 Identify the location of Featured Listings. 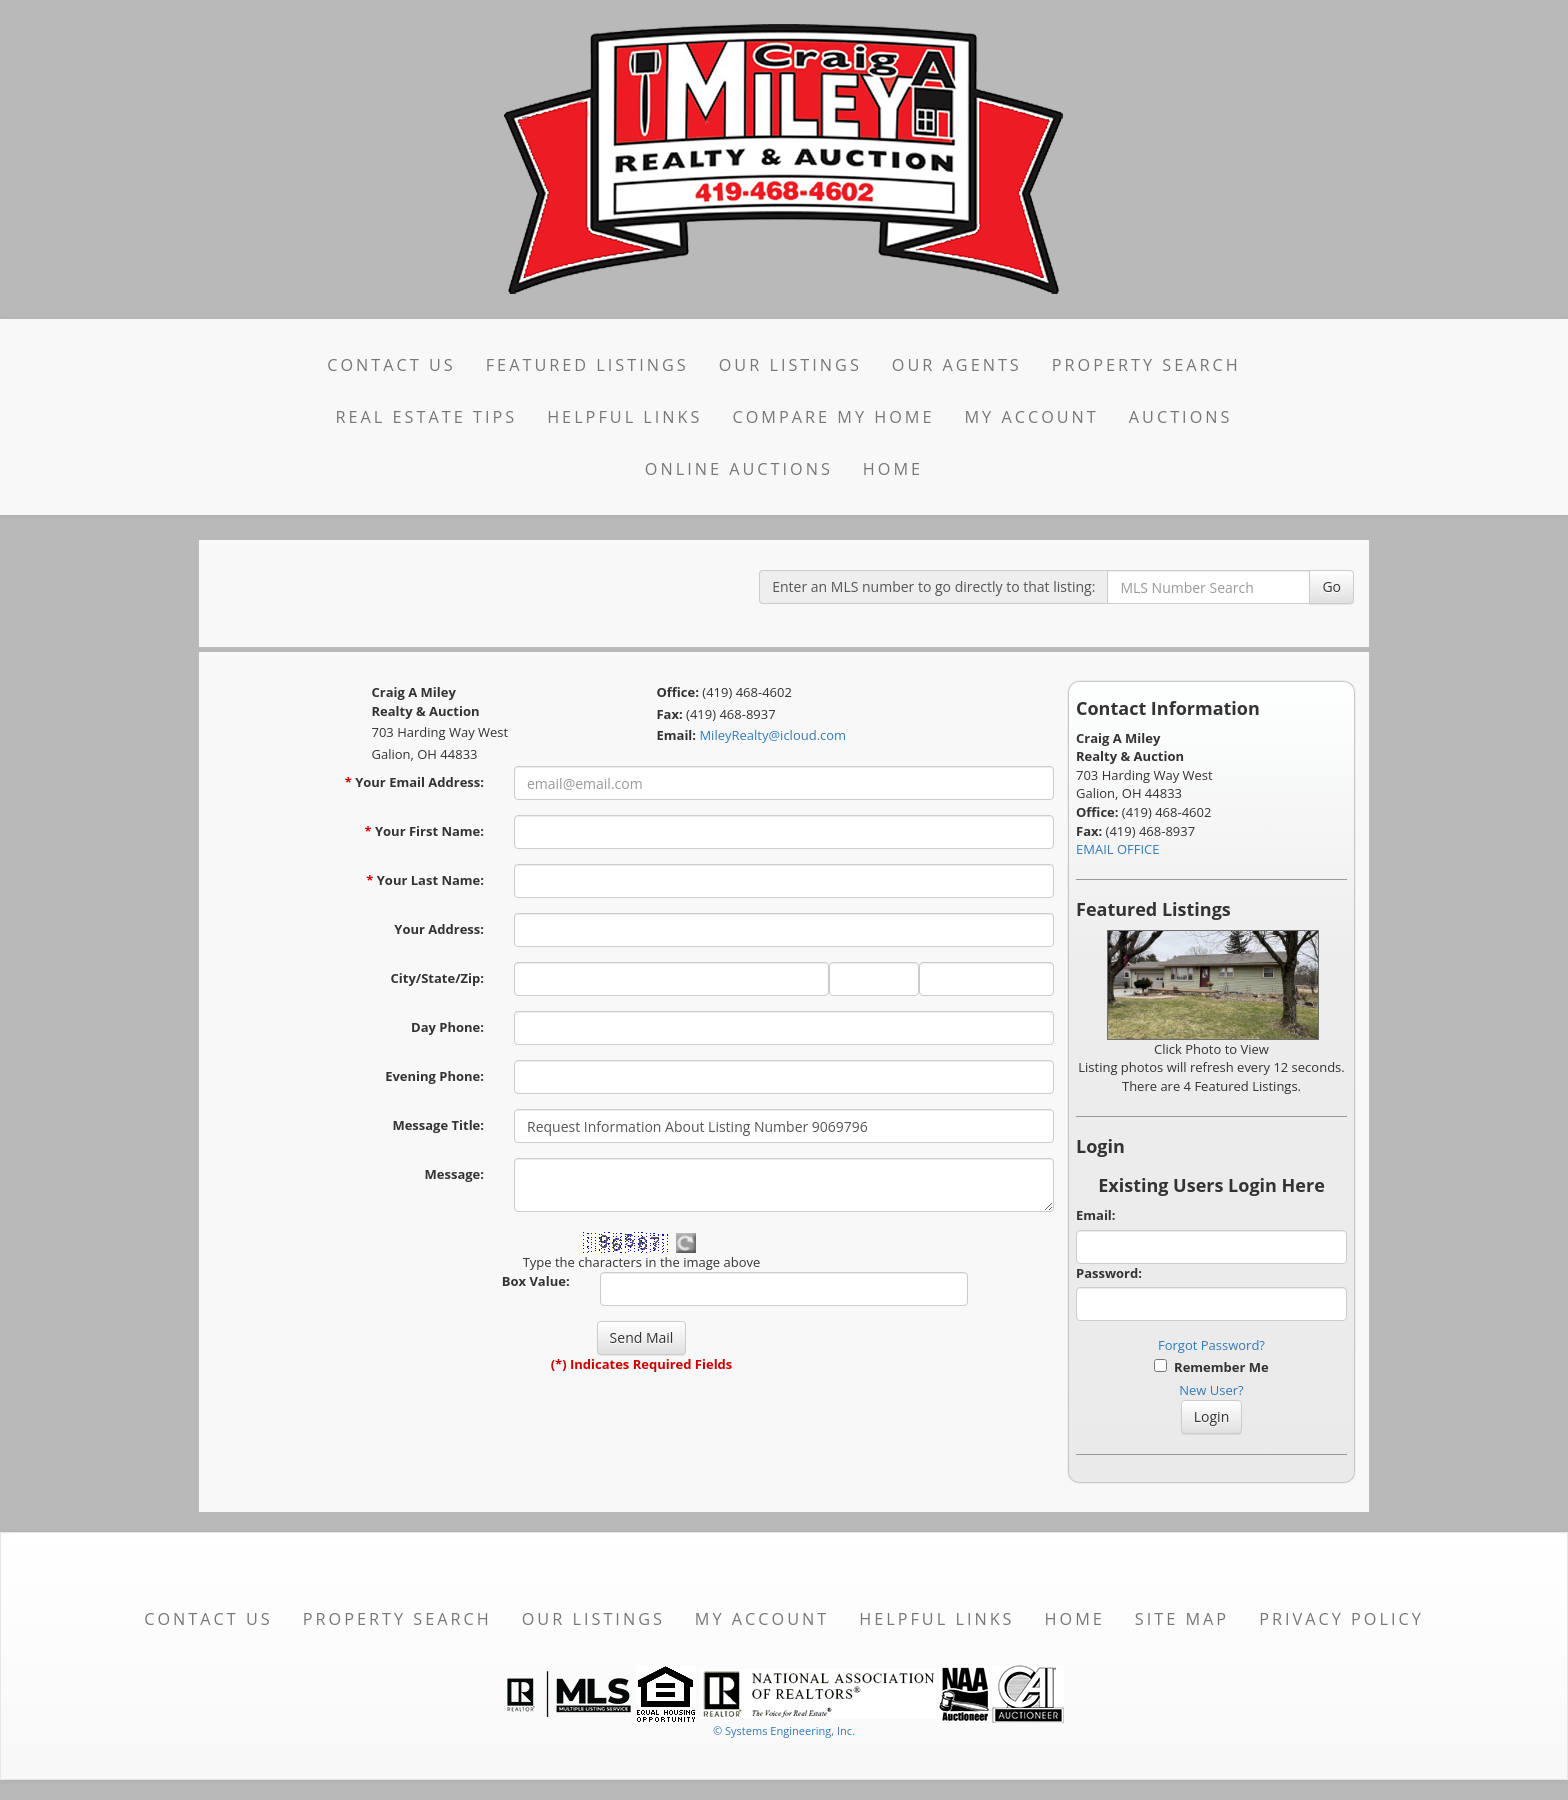
(587, 365).